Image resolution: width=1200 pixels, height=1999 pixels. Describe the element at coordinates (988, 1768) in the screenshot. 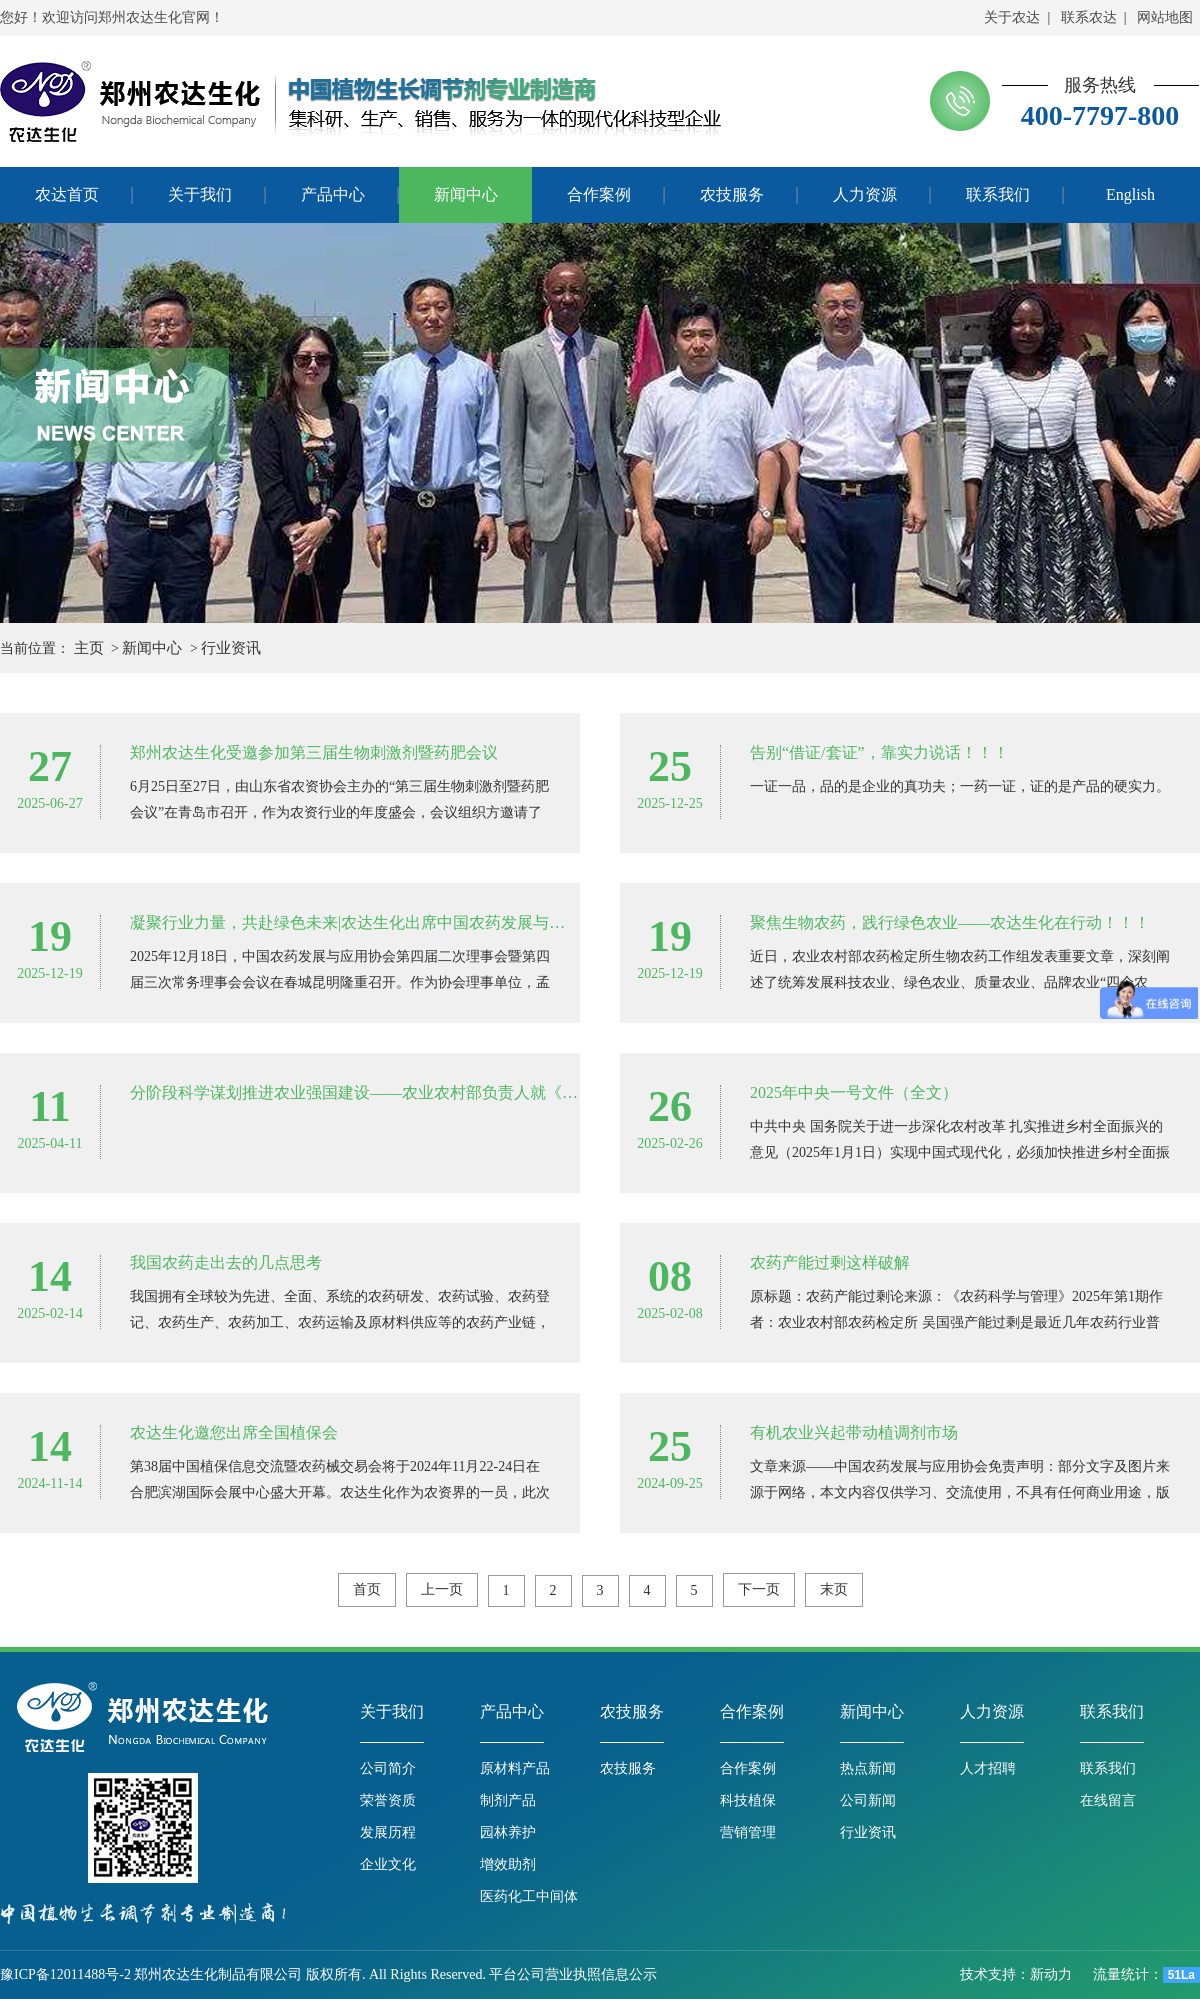

I see `人才招聘` at that location.